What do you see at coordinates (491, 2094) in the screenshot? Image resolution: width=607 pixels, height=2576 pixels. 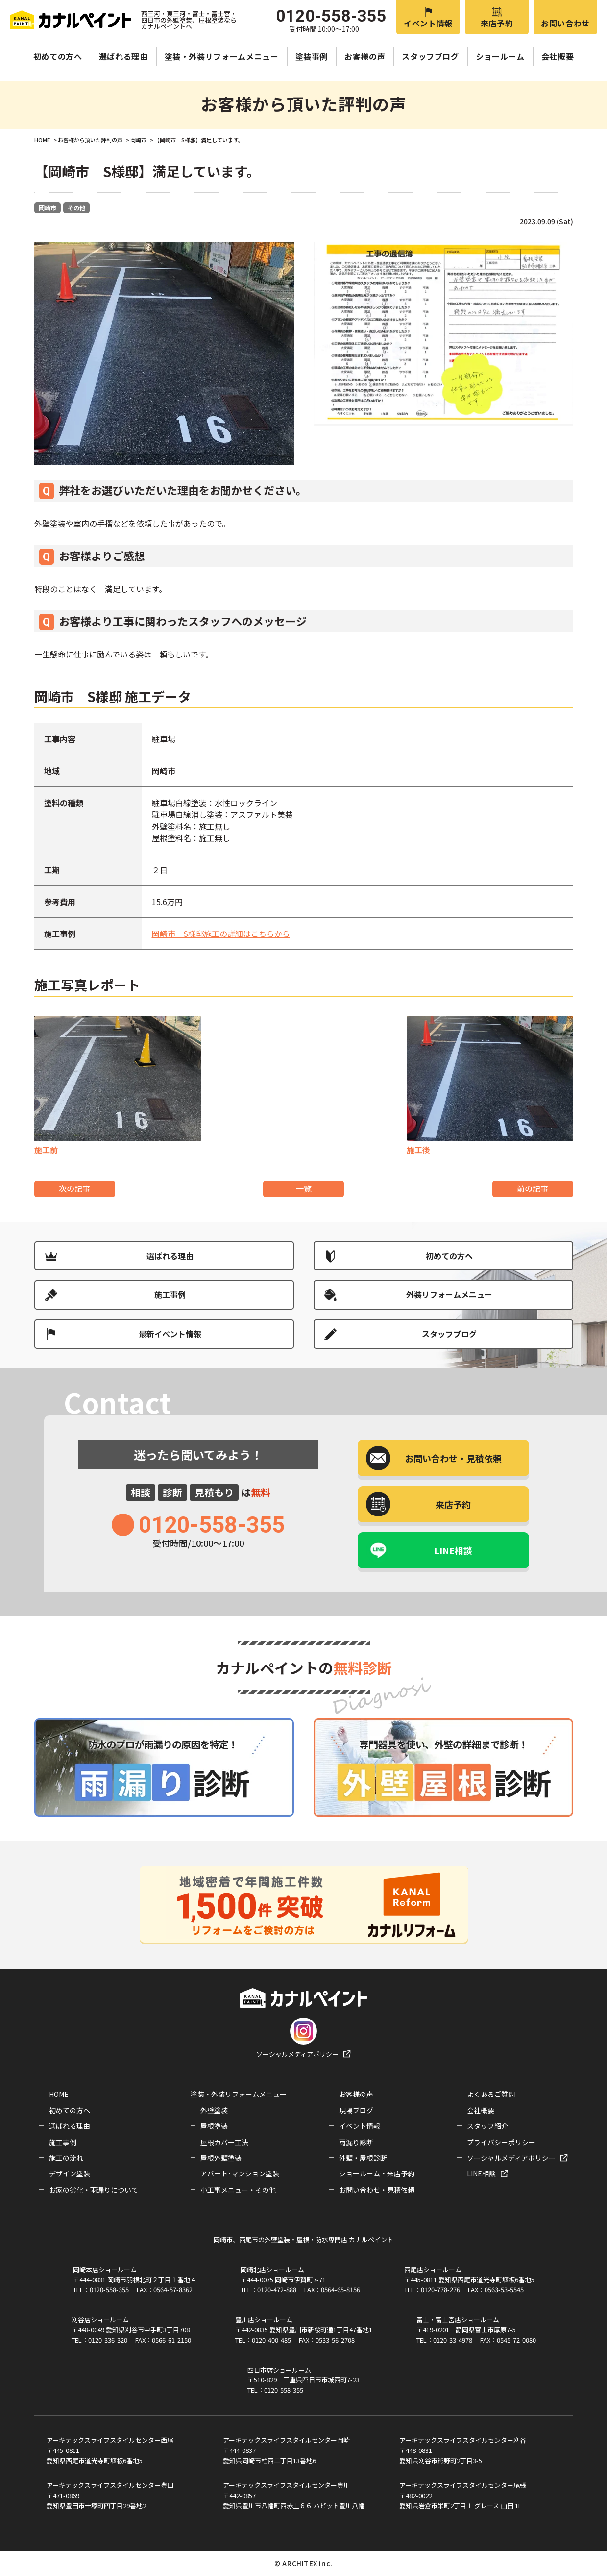 I see `よくあるご質問` at bounding box center [491, 2094].